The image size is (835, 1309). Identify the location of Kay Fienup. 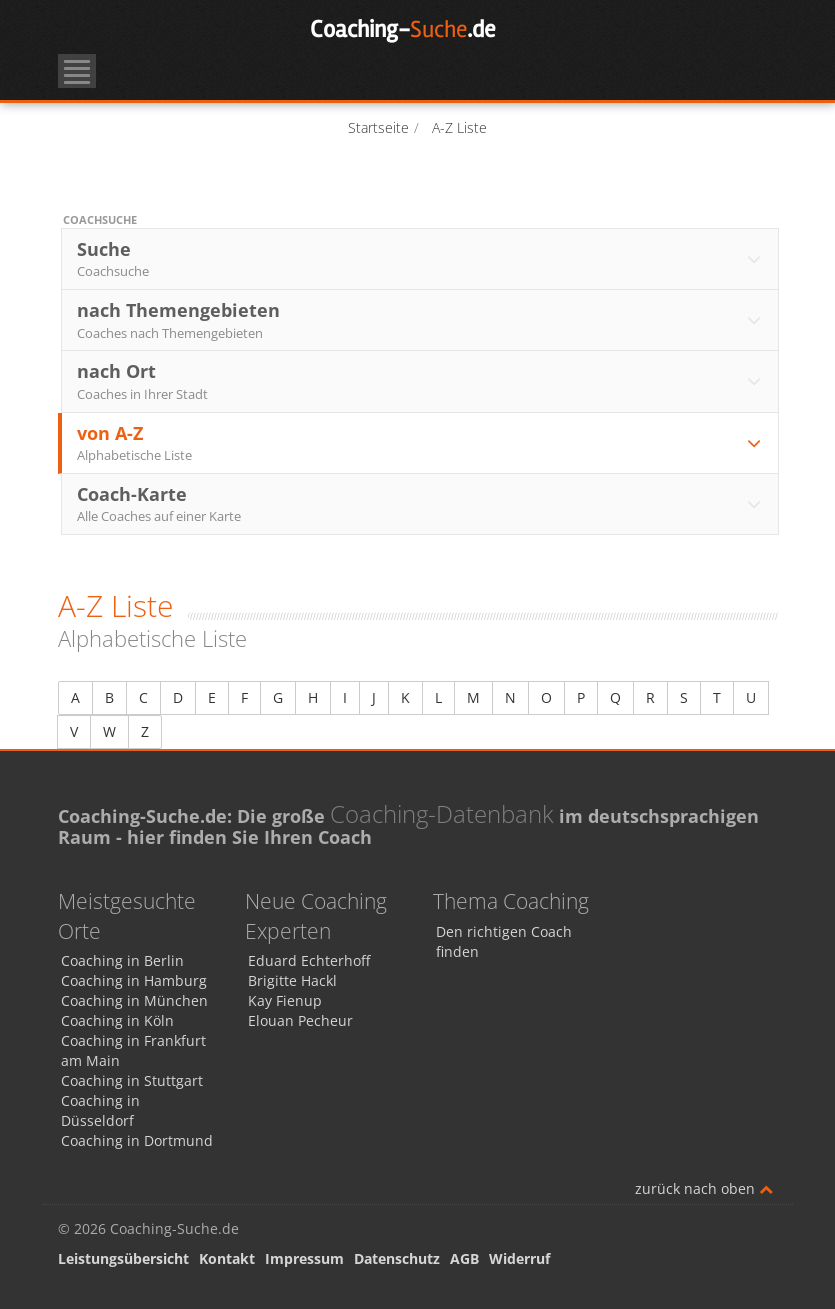
(285, 1000).